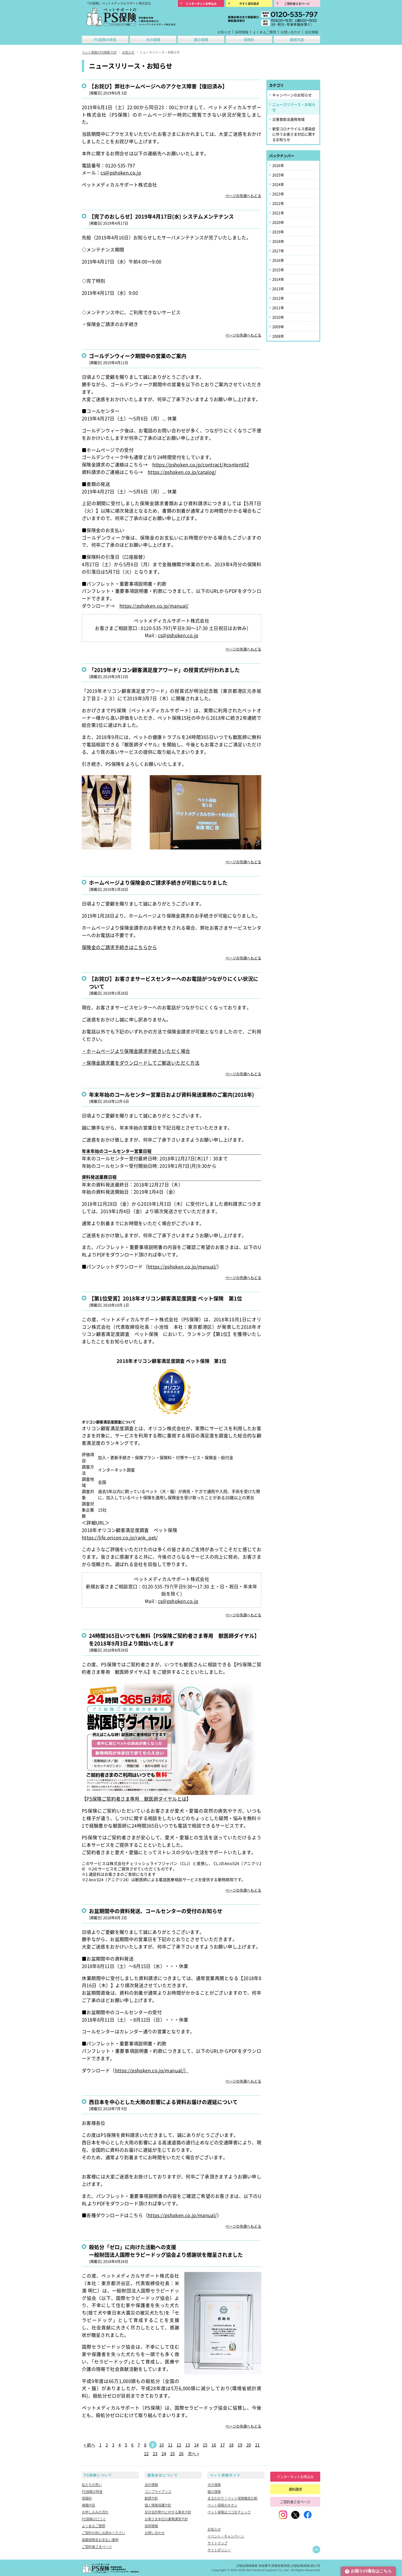  I want to click on 14, so click(196, 2445).